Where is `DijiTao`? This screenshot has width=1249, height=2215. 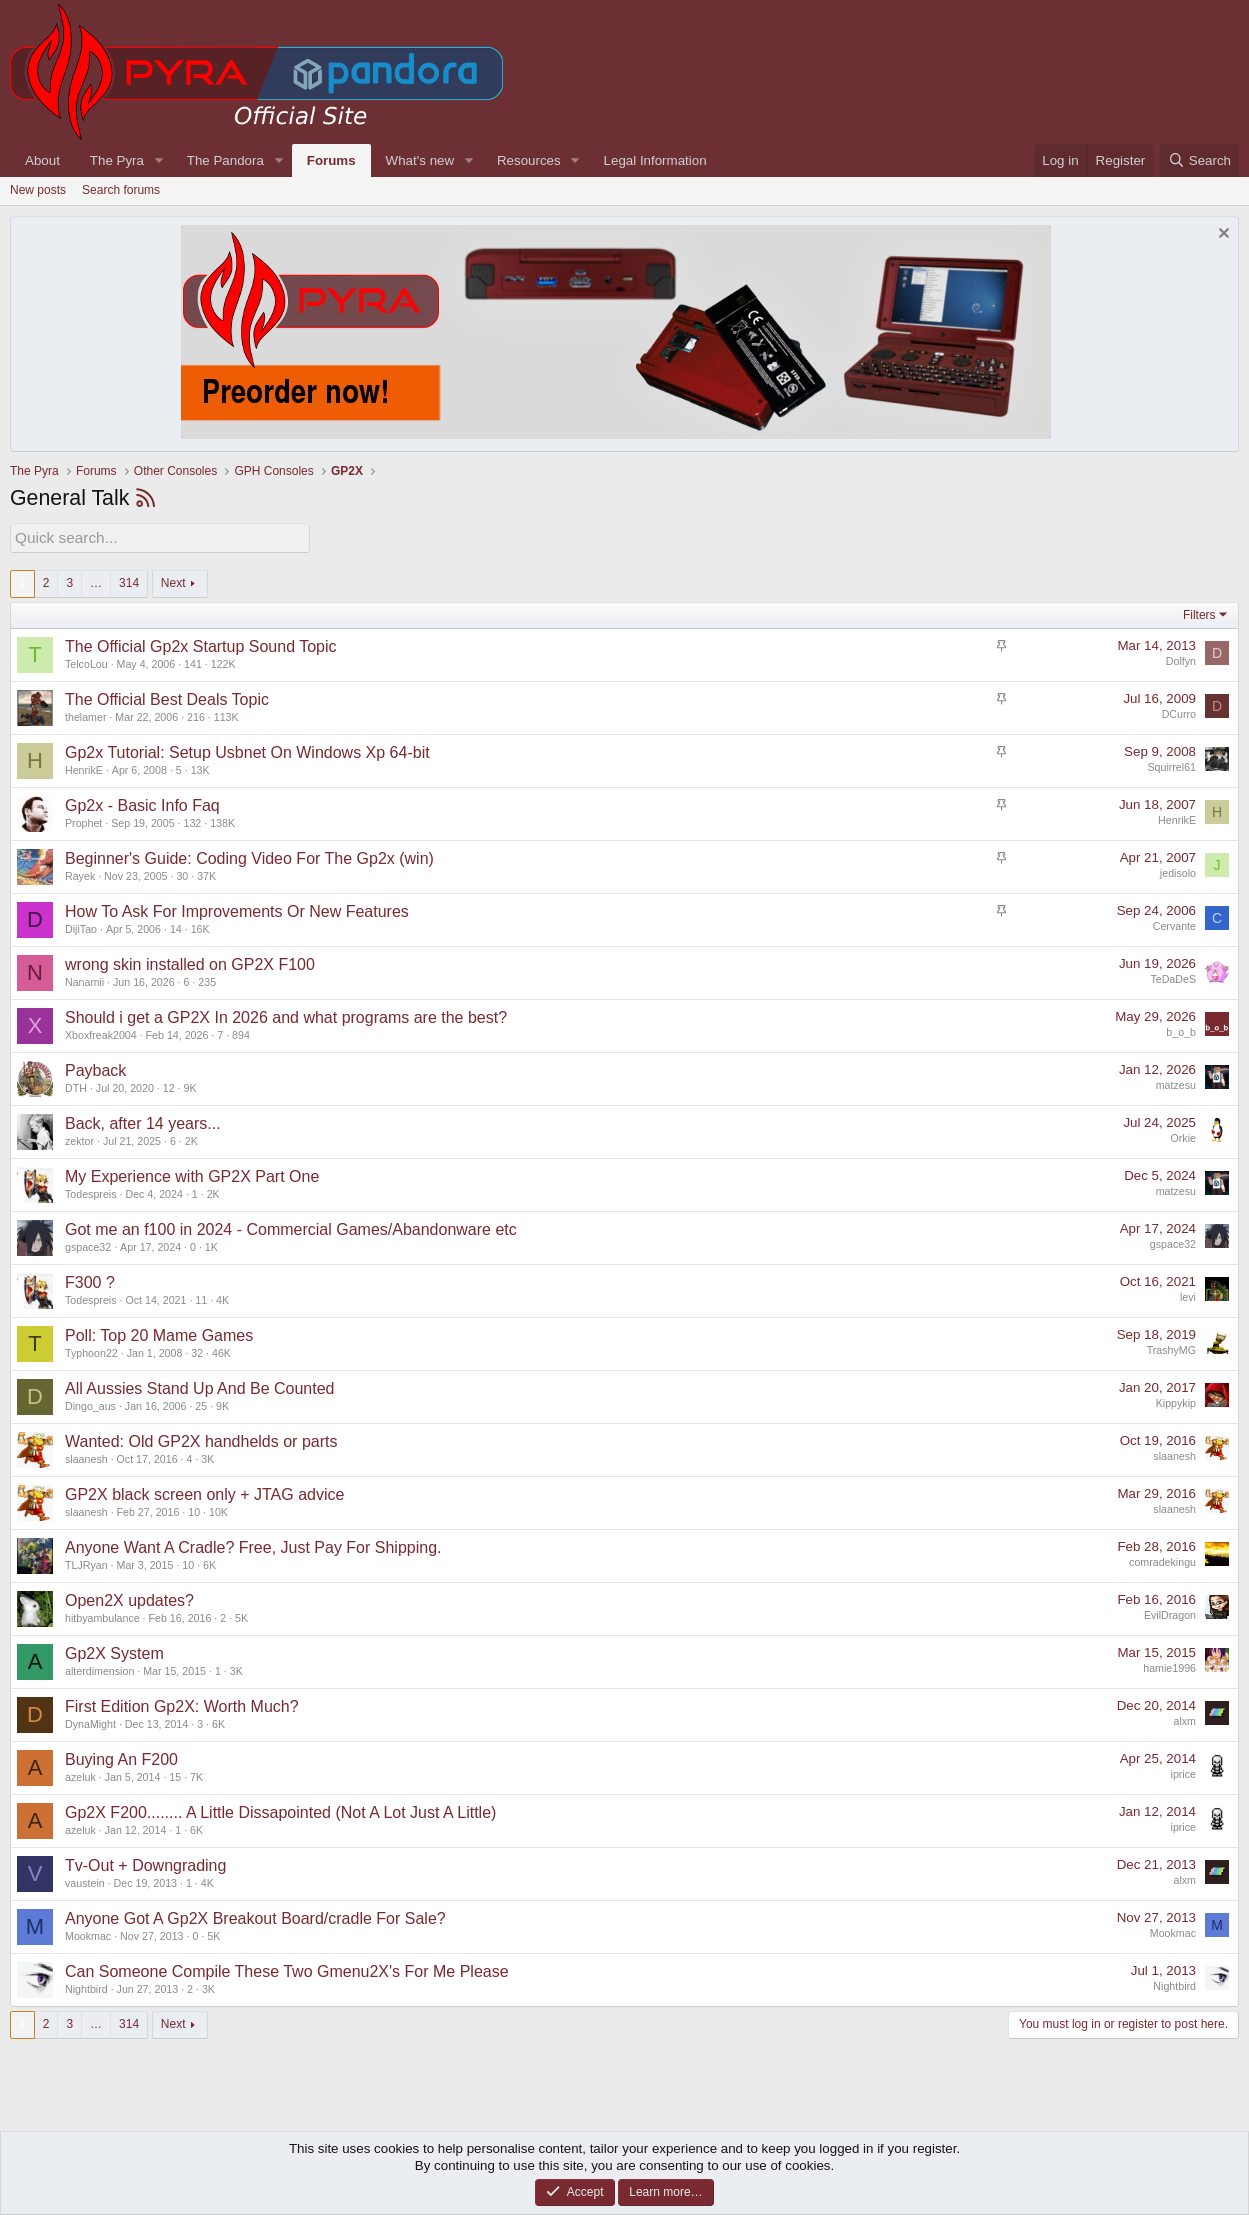
DijiTao is located at coordinates (81, 927).